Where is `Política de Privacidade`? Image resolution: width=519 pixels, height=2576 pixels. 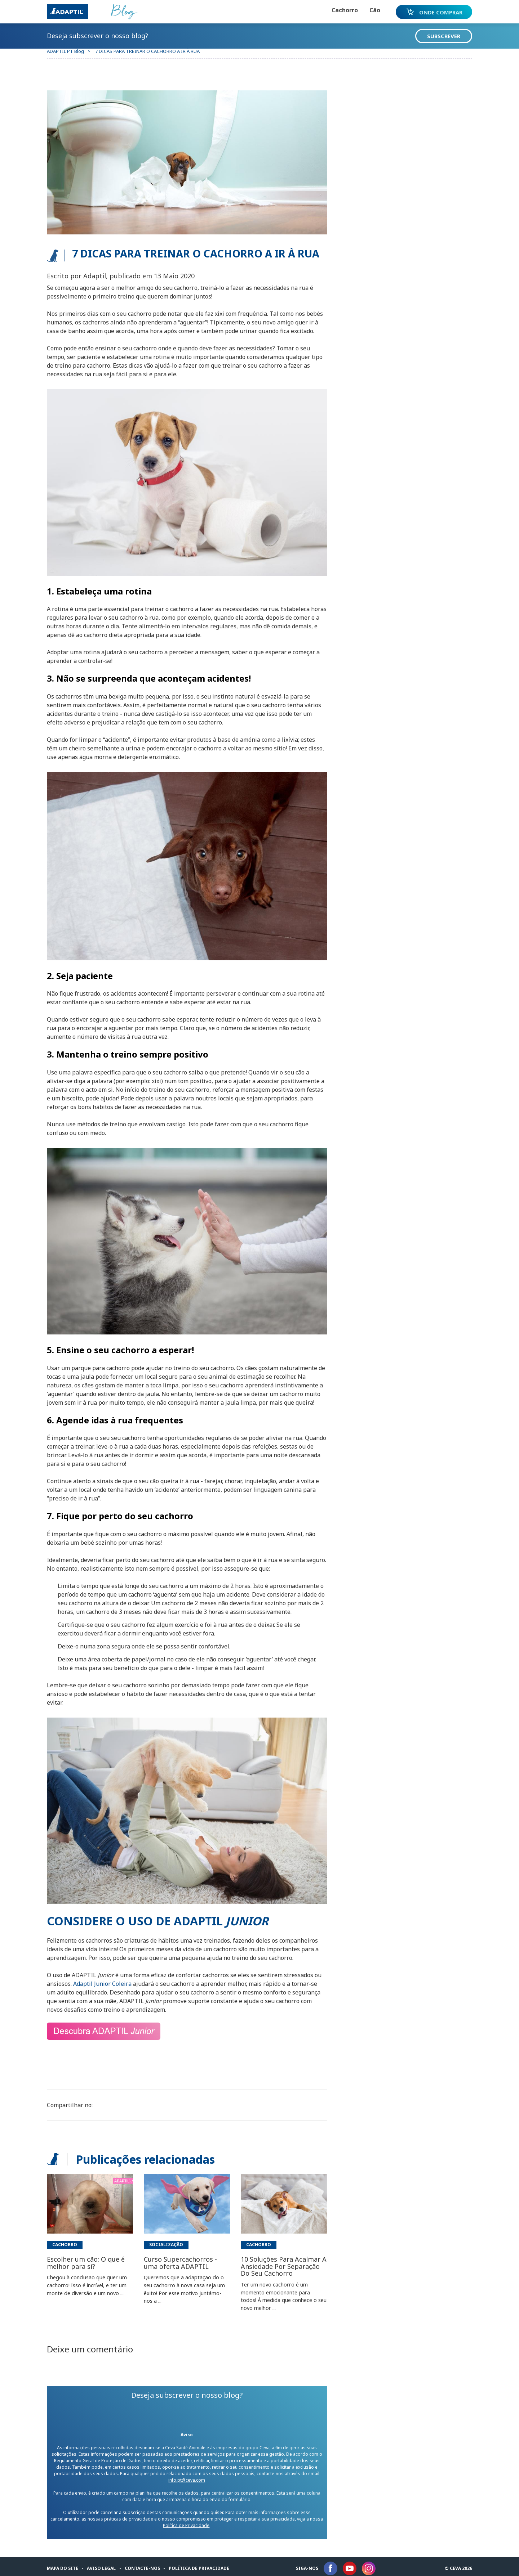
Política de Privacidade is located at coordinates (194, 2519).